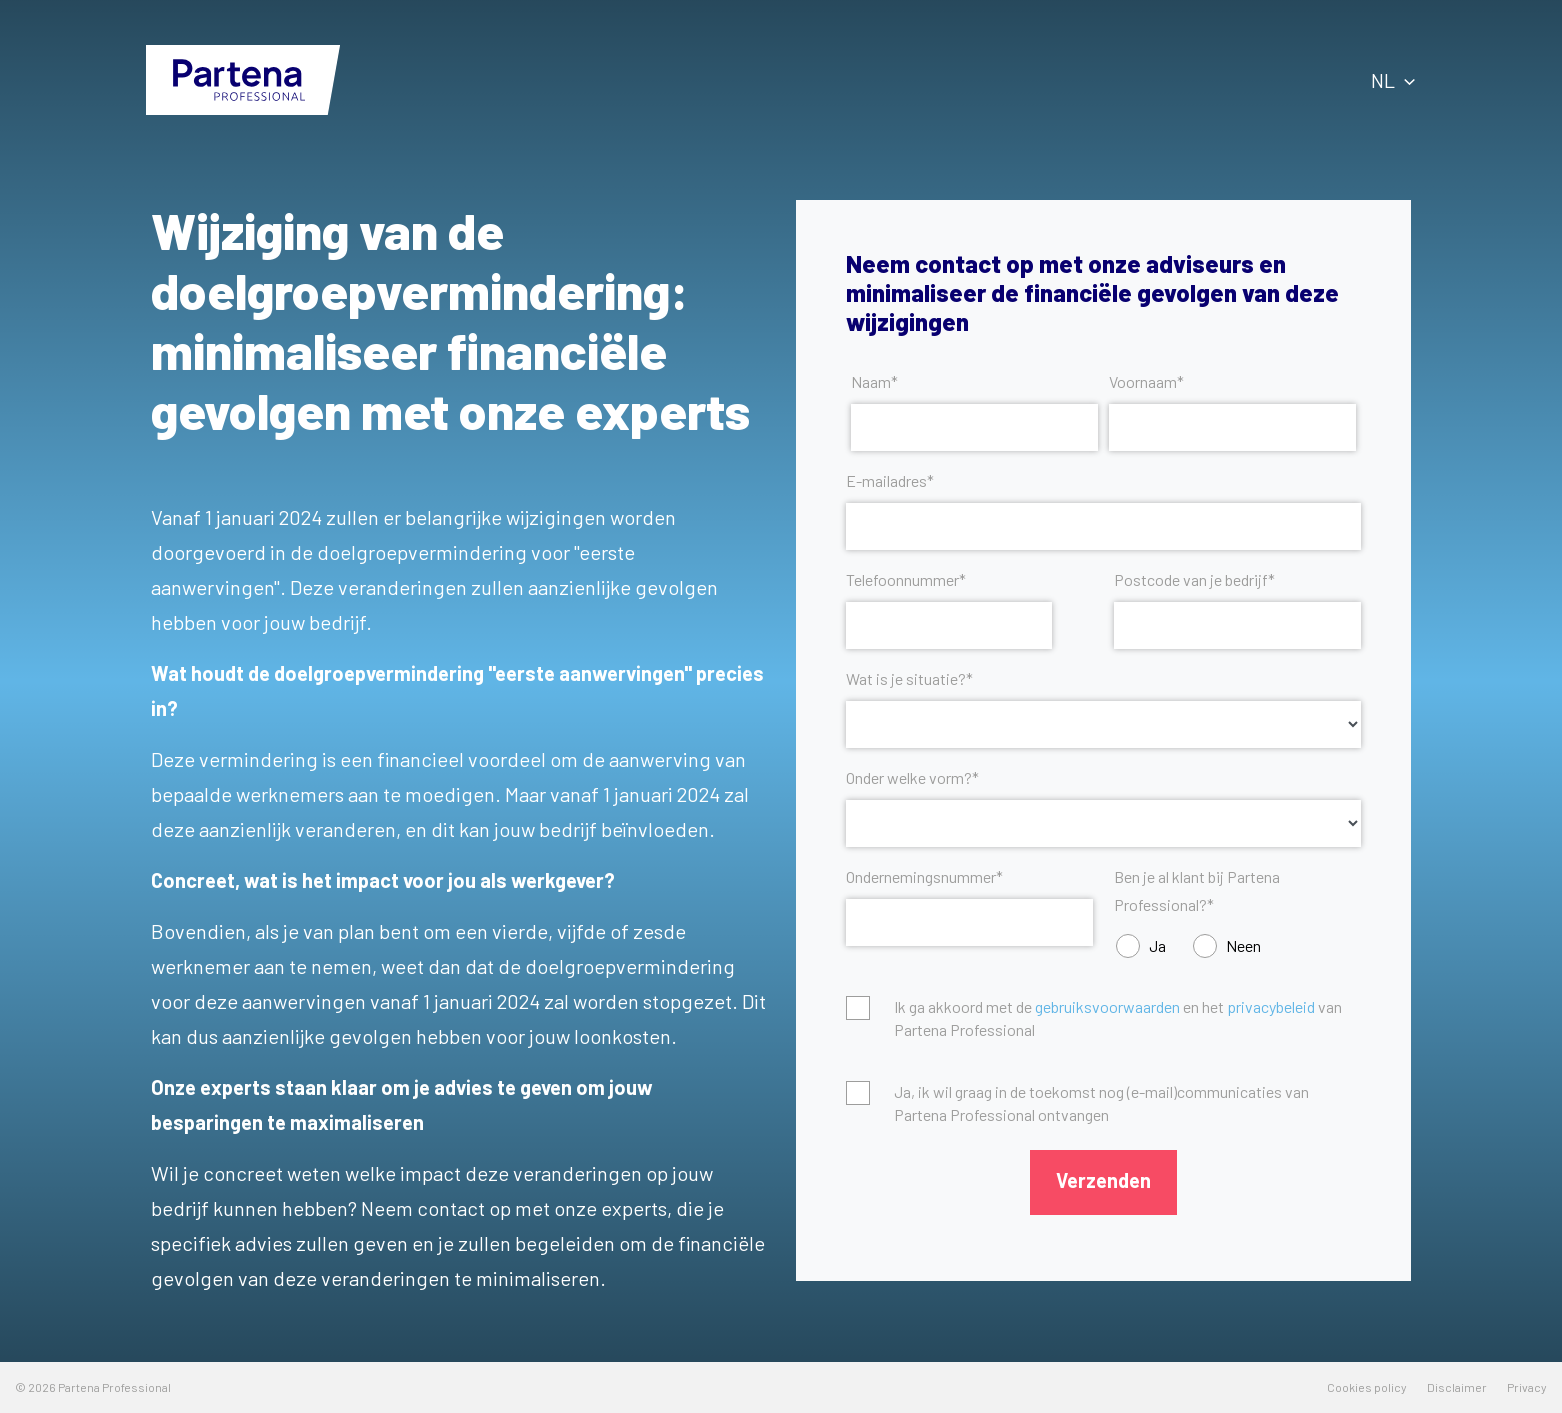  What do you see at coordinates (912, 777) in the screenshot?
I see `Onder welke vorm?*` at bounding box center [912, 777].